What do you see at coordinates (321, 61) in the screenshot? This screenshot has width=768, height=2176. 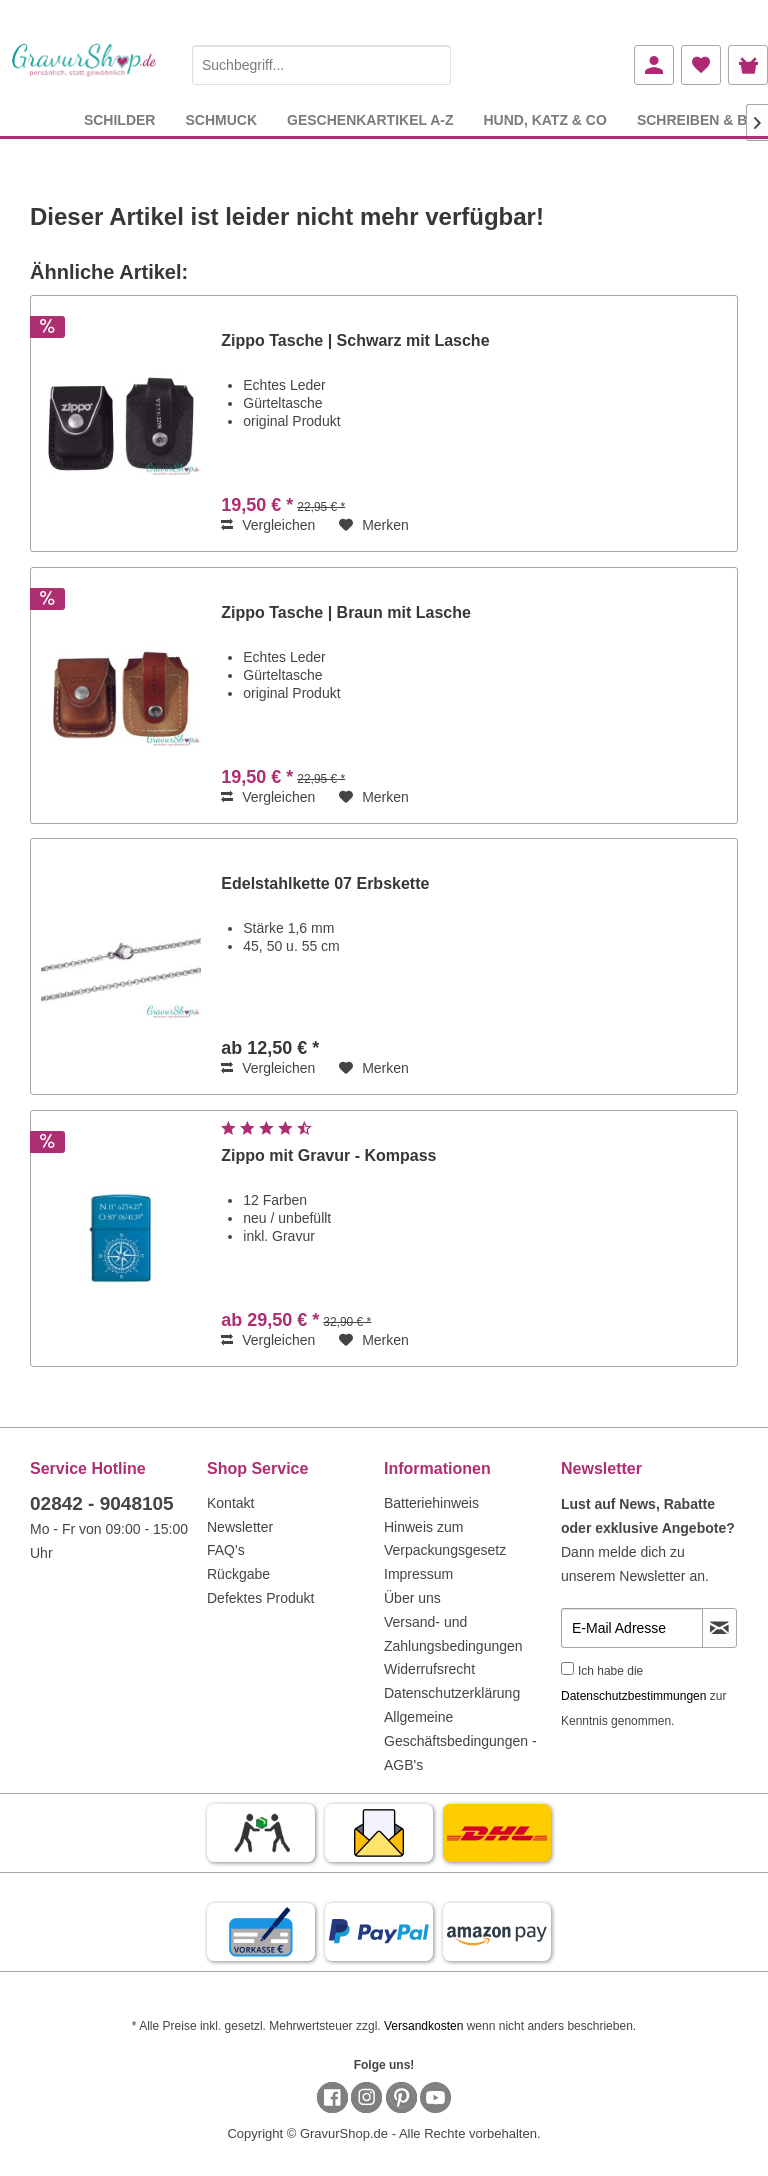 I see `[menuitem]` at bounding box center [321, 61].